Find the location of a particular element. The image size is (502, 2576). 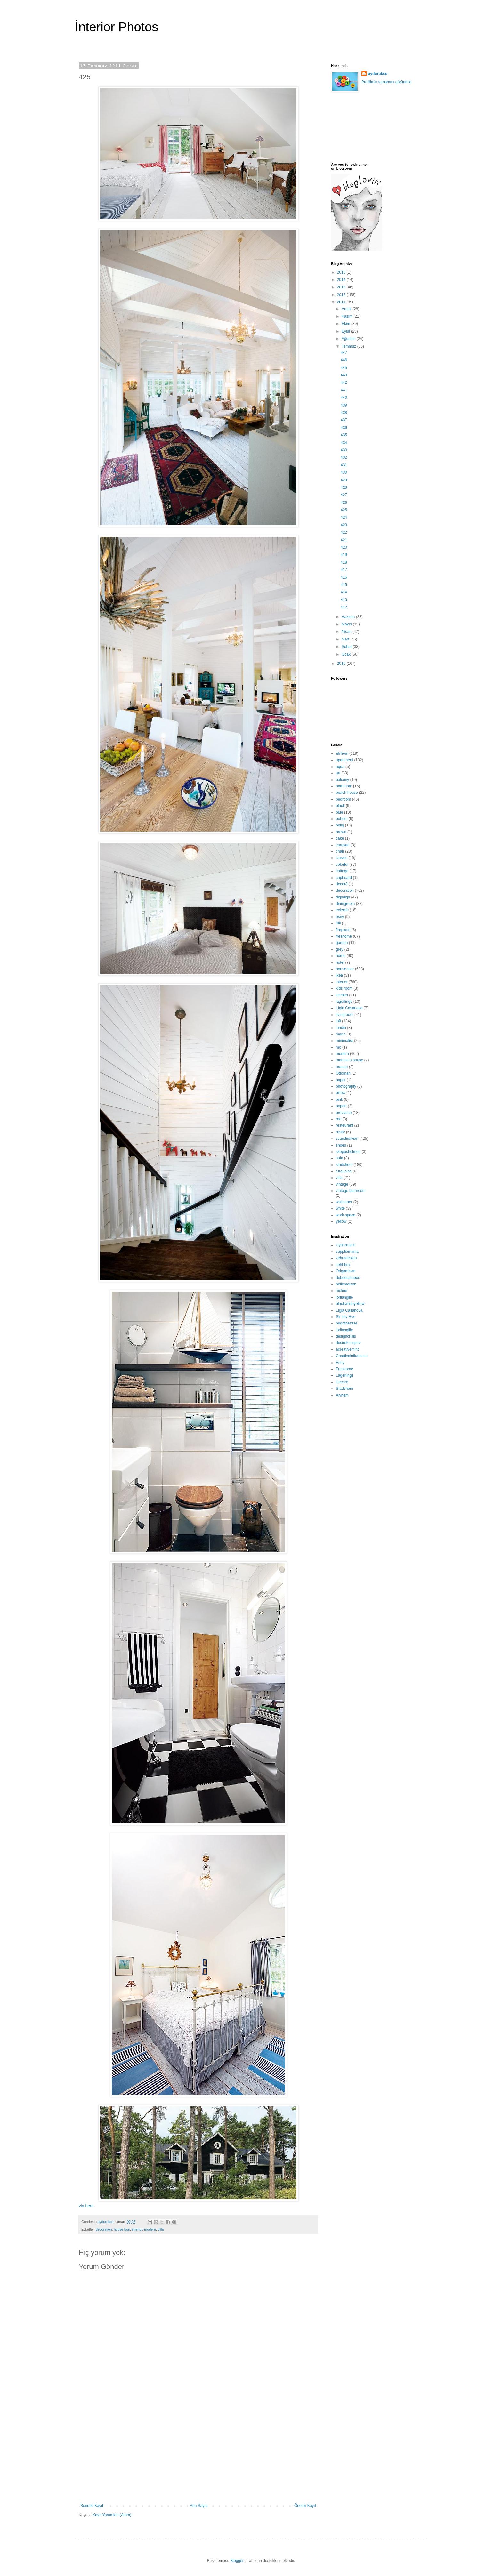

421 is located at coordinates (344, 540).